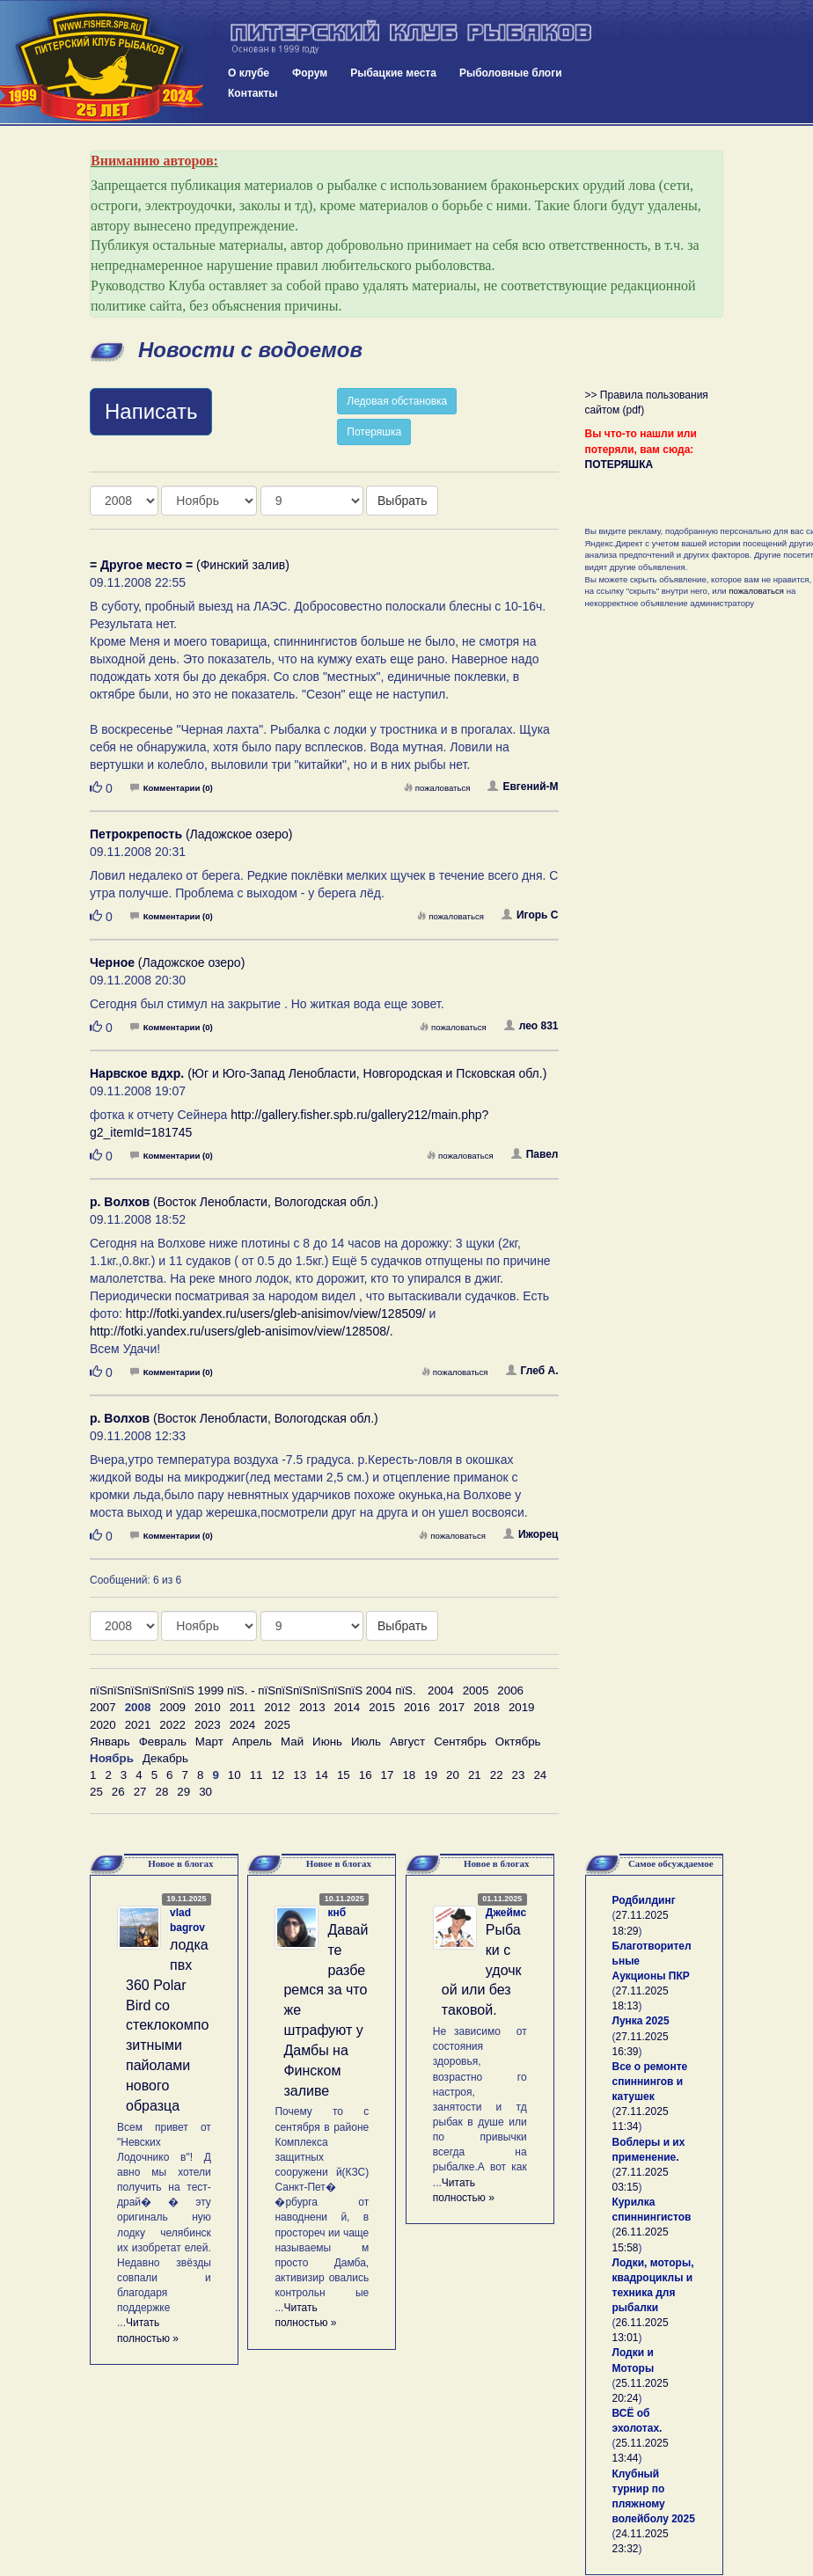 This screenshot has width=813, height=2576. What do you see at coordinates (474, 1775) in the screenshot?
I see `21` at bounding box center [474, 1775].